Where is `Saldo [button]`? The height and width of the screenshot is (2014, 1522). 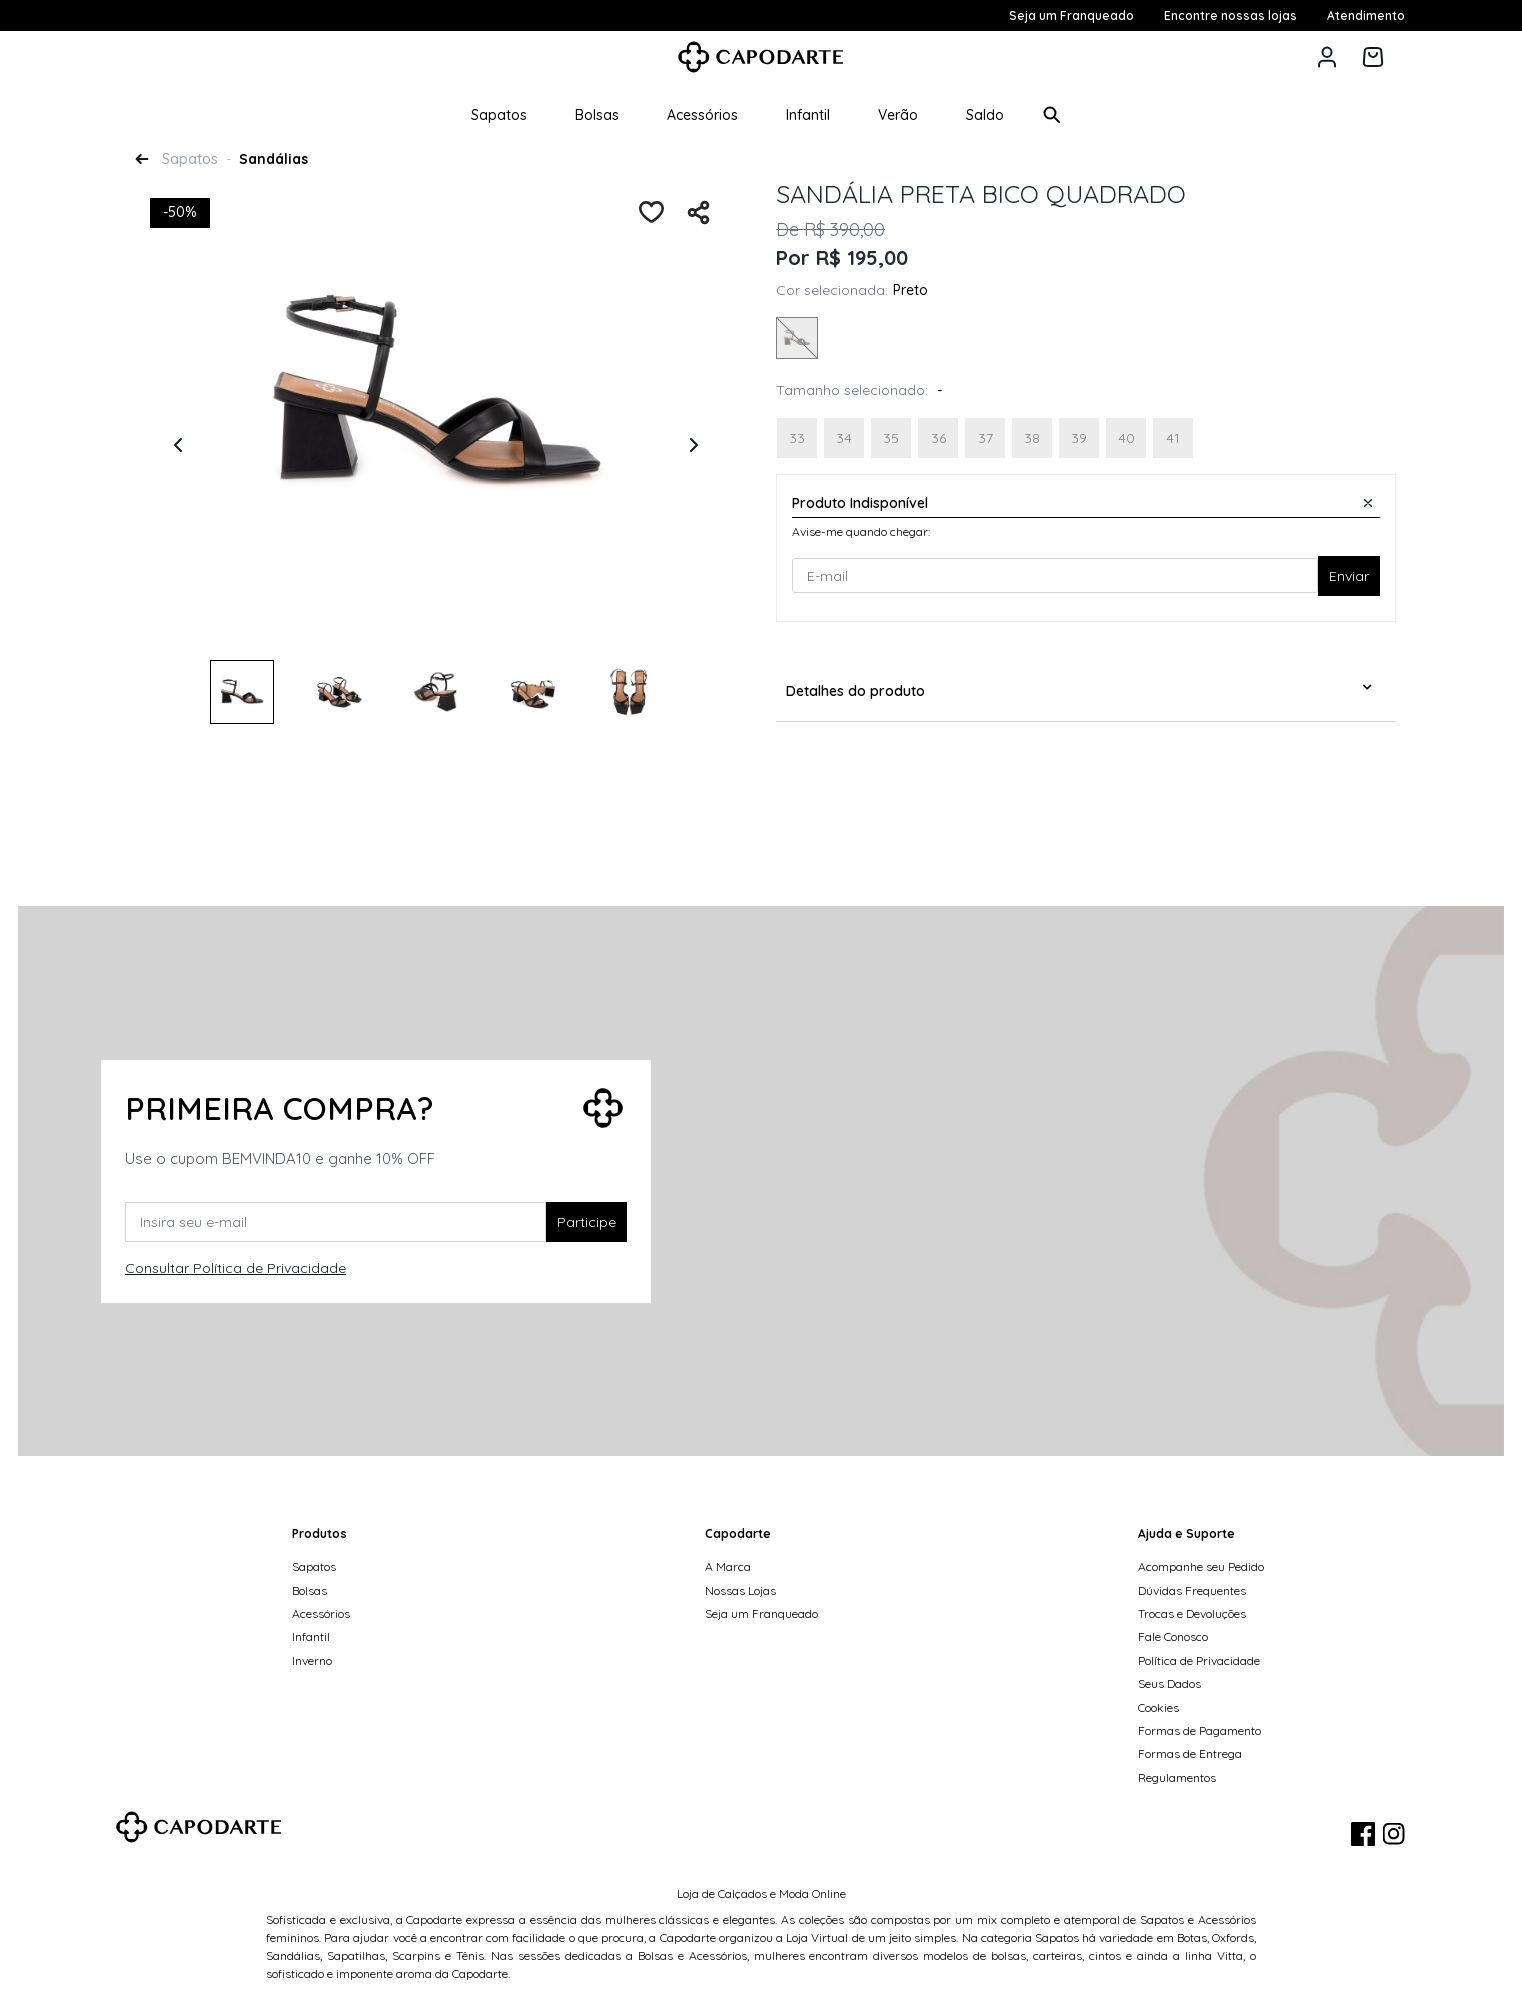 Saldo [button] is located at coordinates (985, 115).